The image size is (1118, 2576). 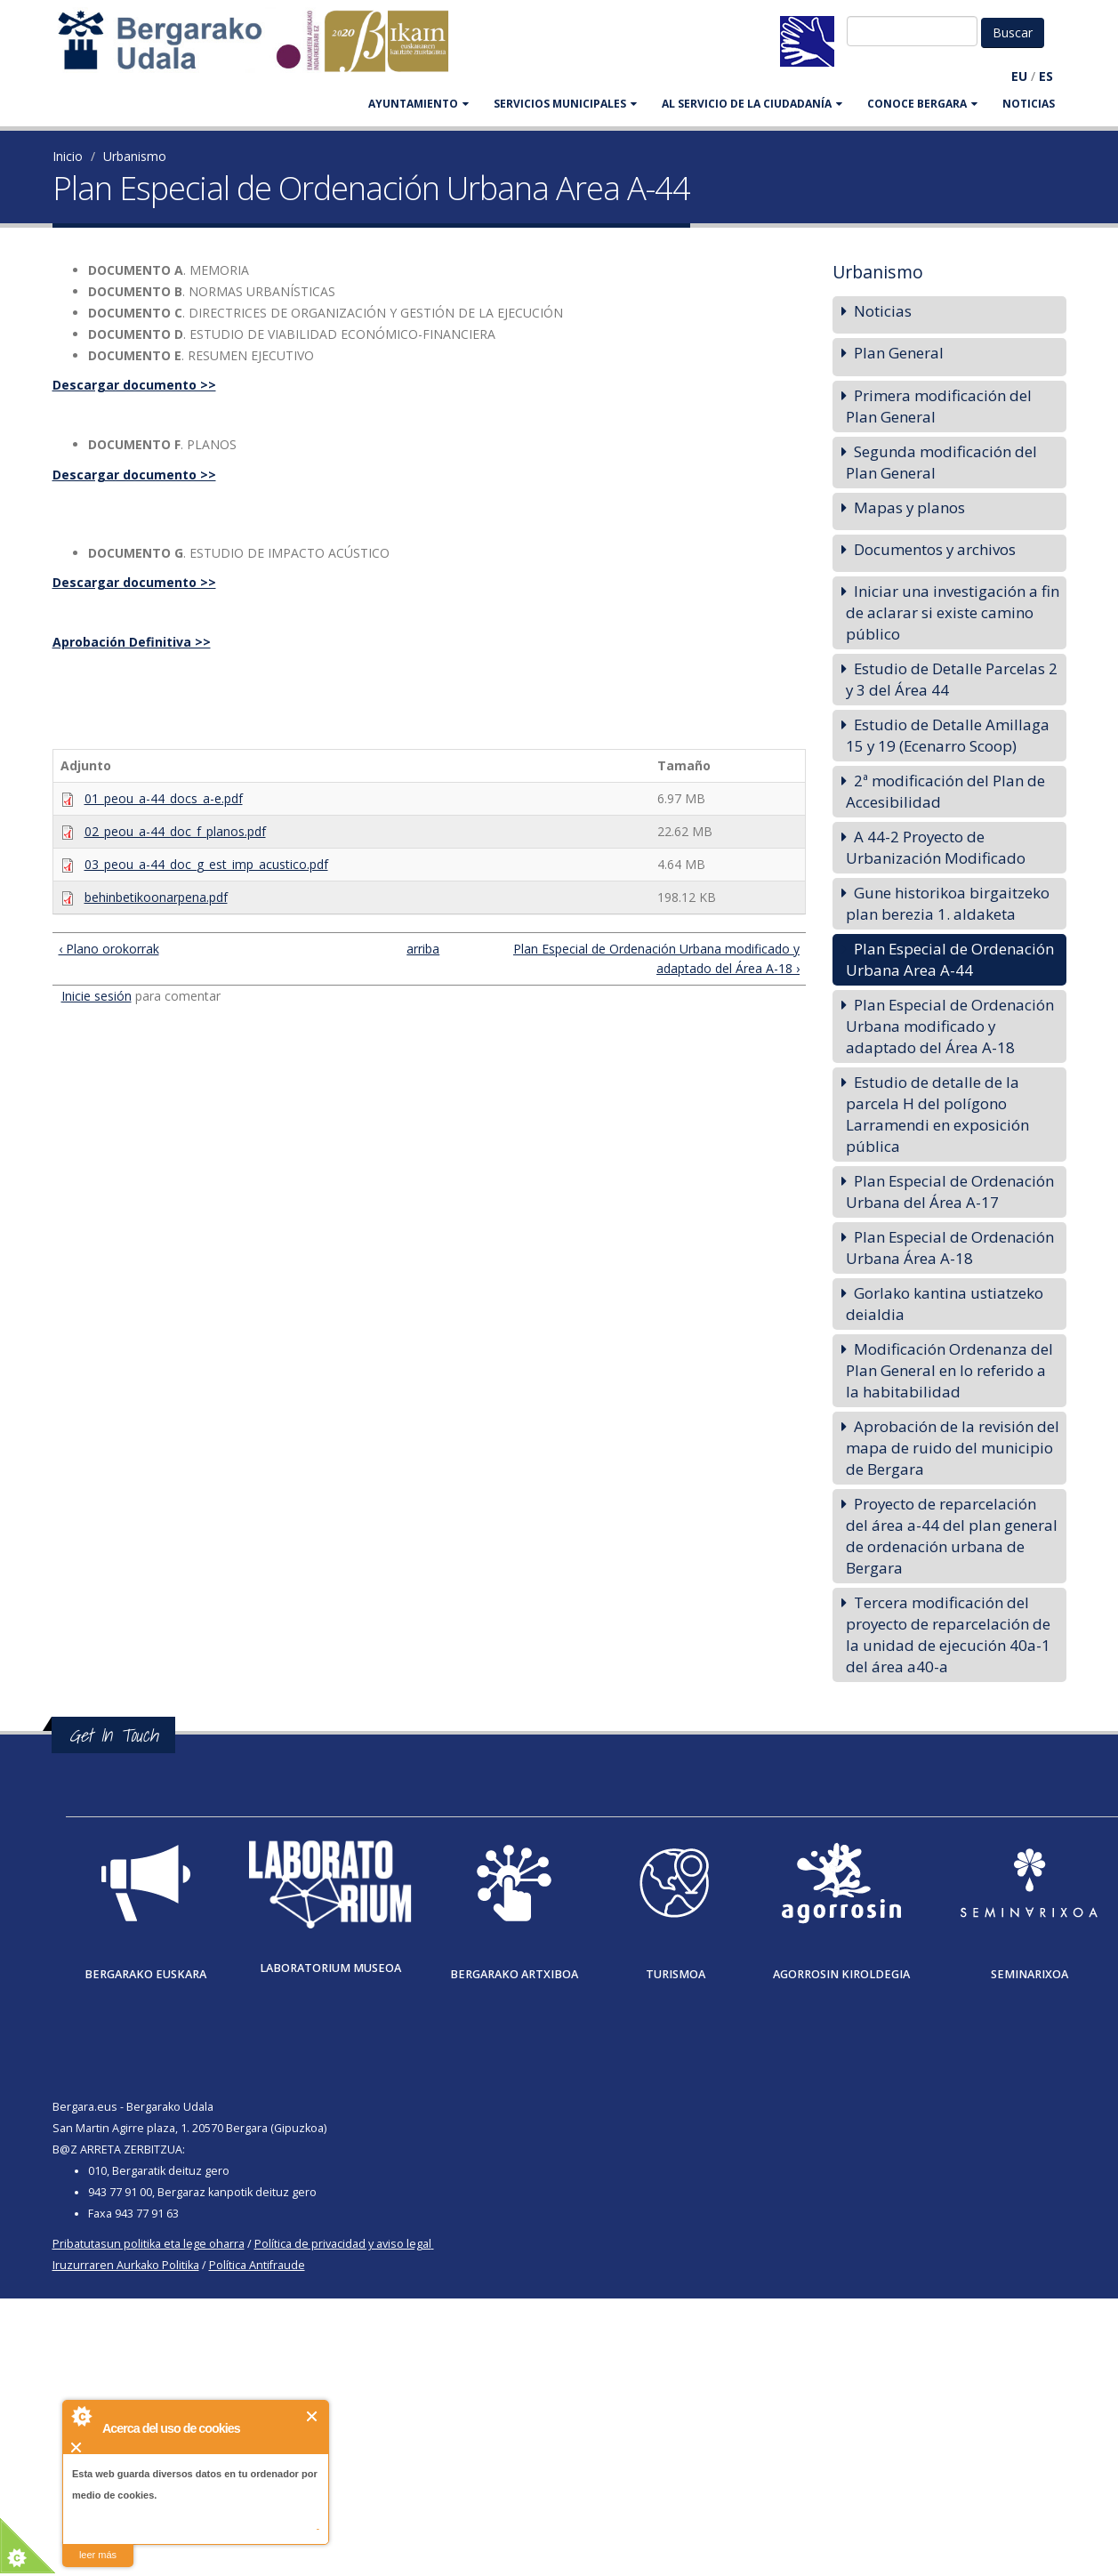 What do you see at coordinates (936, 847) in the screenshot?
I see `A 44-2 Proyecto de Urbanización Modificado` at bounding box center [936, 847].